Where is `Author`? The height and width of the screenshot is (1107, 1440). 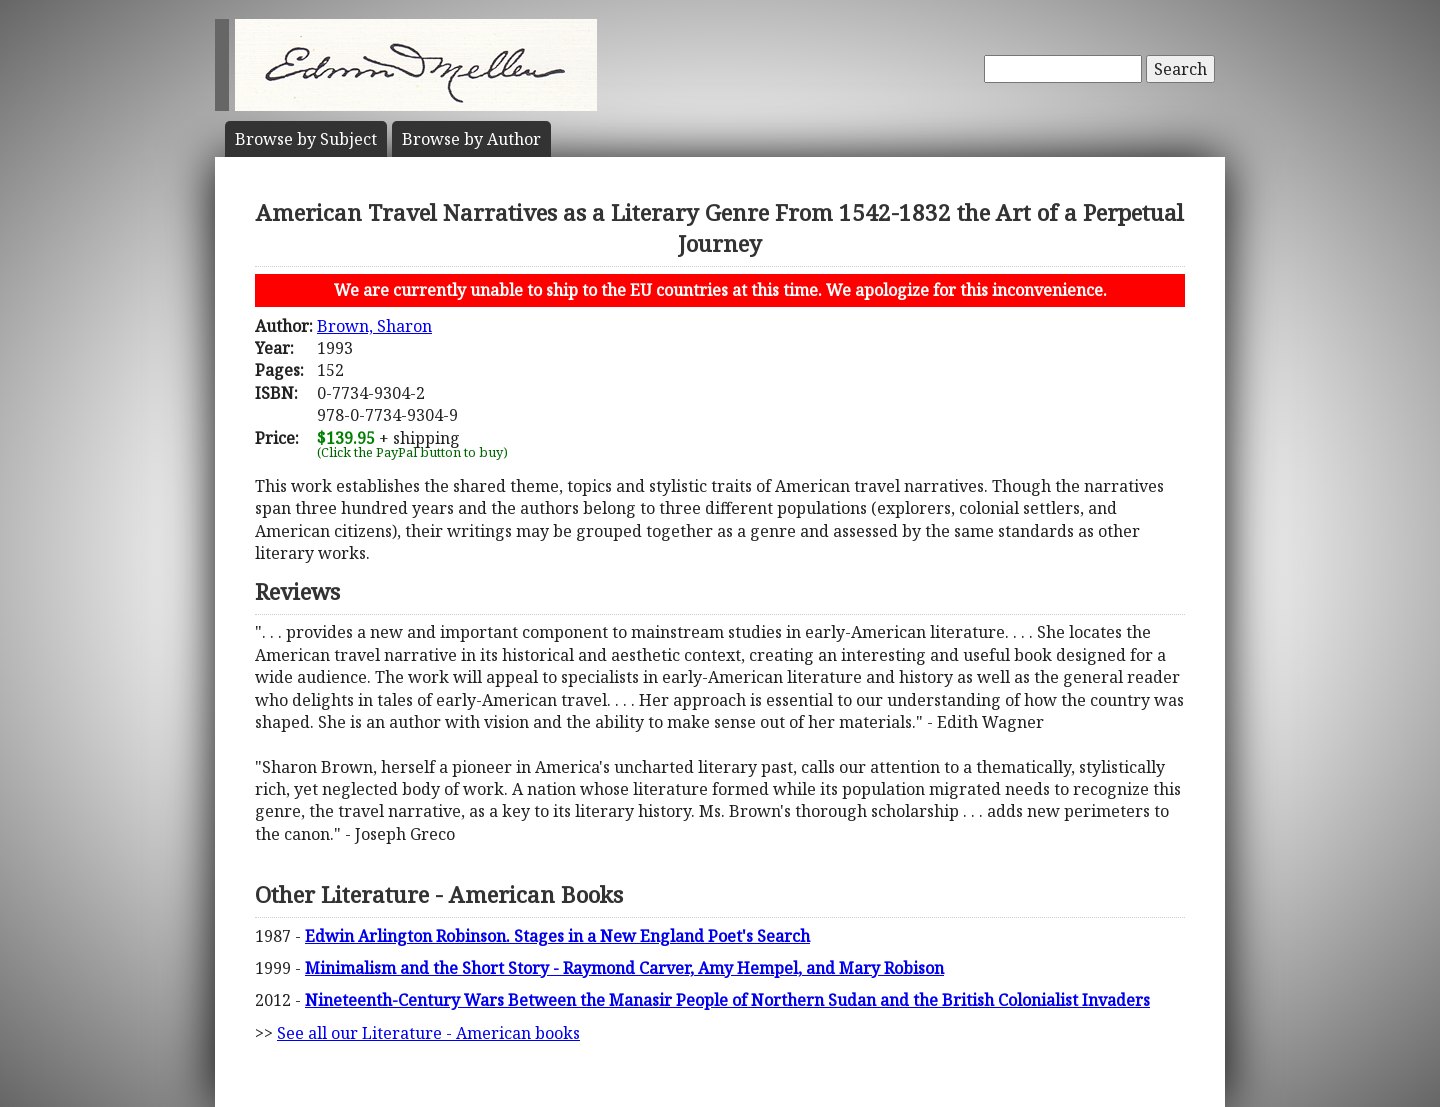
Author is located at coordinates (471, 139).